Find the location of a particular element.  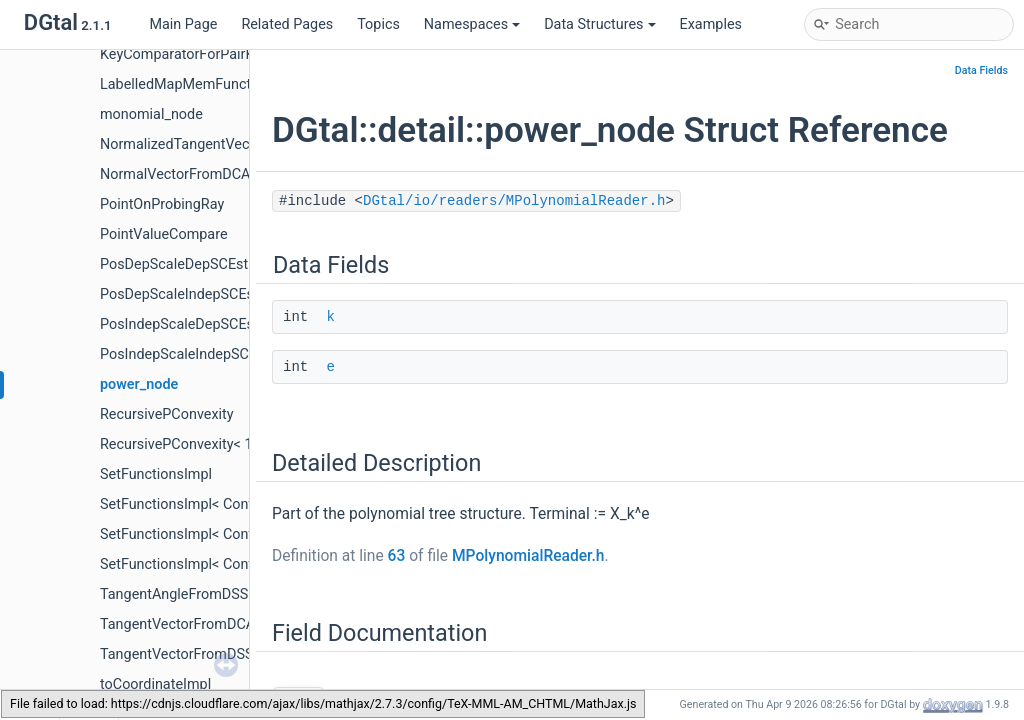

63 is located at coordinates (397, 556).